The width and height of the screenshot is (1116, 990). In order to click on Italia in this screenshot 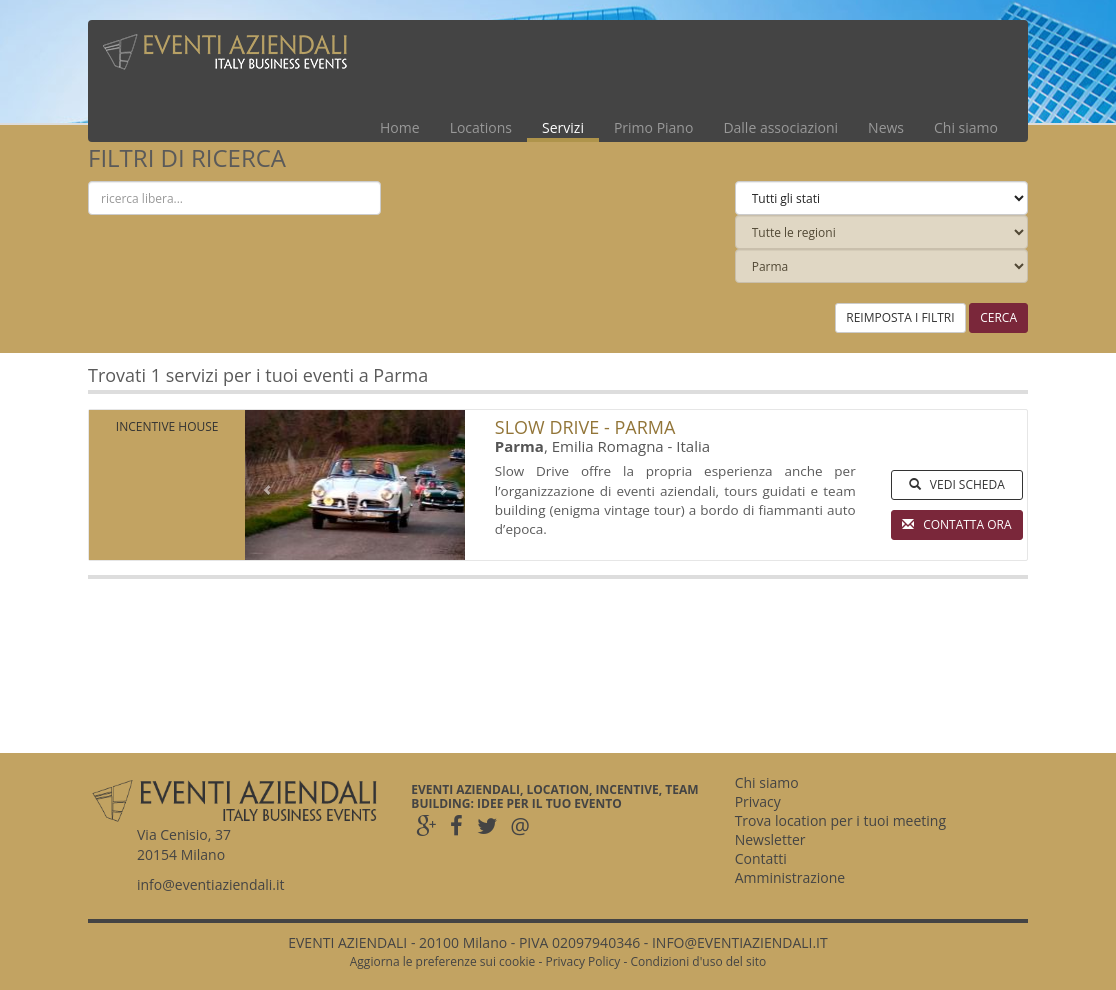, I will do `click(693, 446)`.